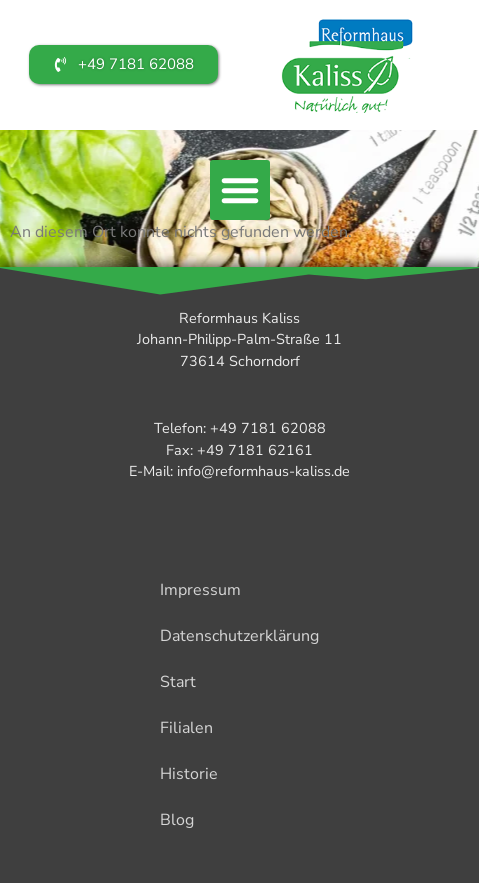  I want to click on Datenschutzerklärung, so click(239, 636).